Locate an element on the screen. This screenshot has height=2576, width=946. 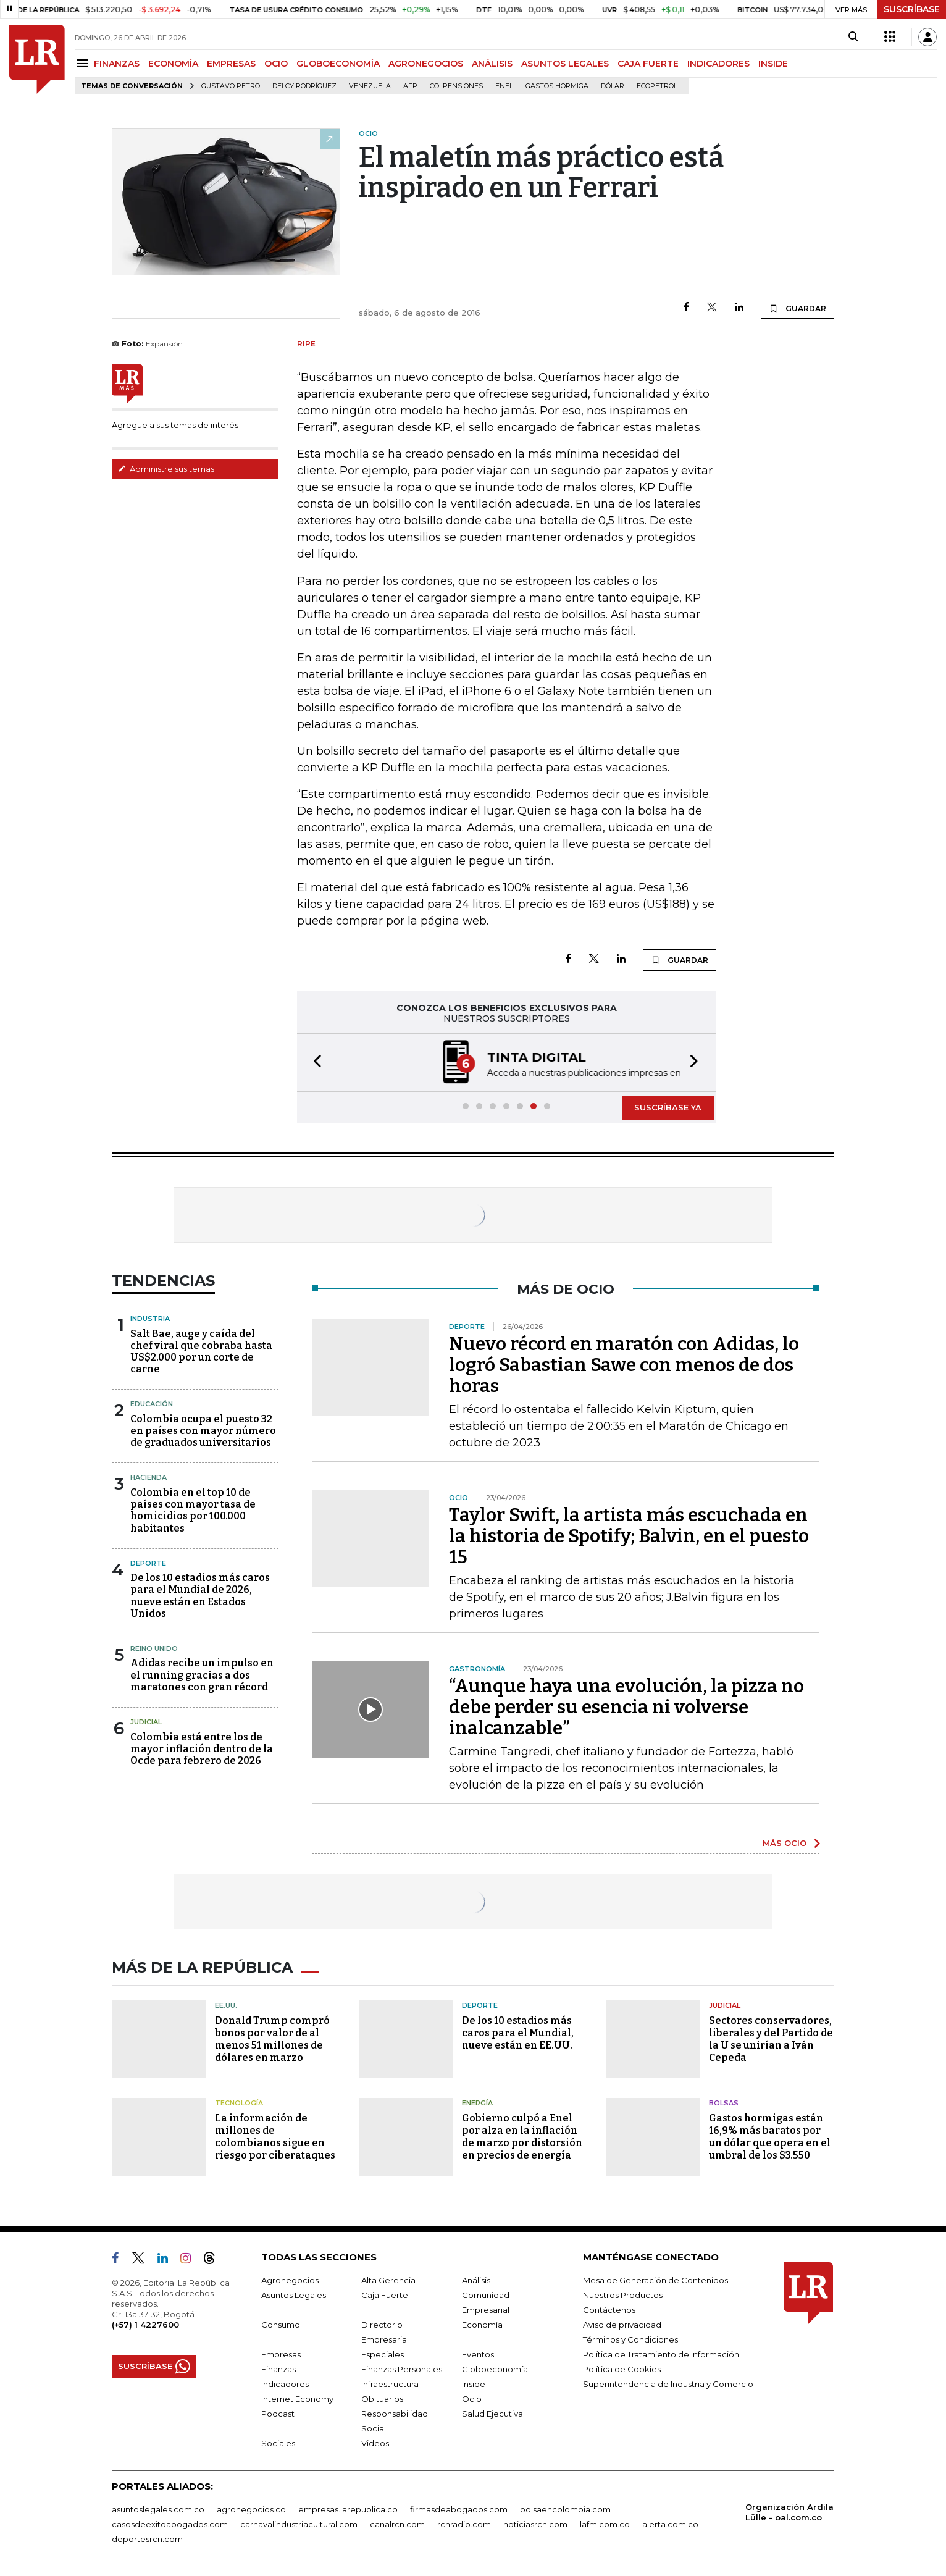
Política de Cookies is located at coordinates (622, 2369).